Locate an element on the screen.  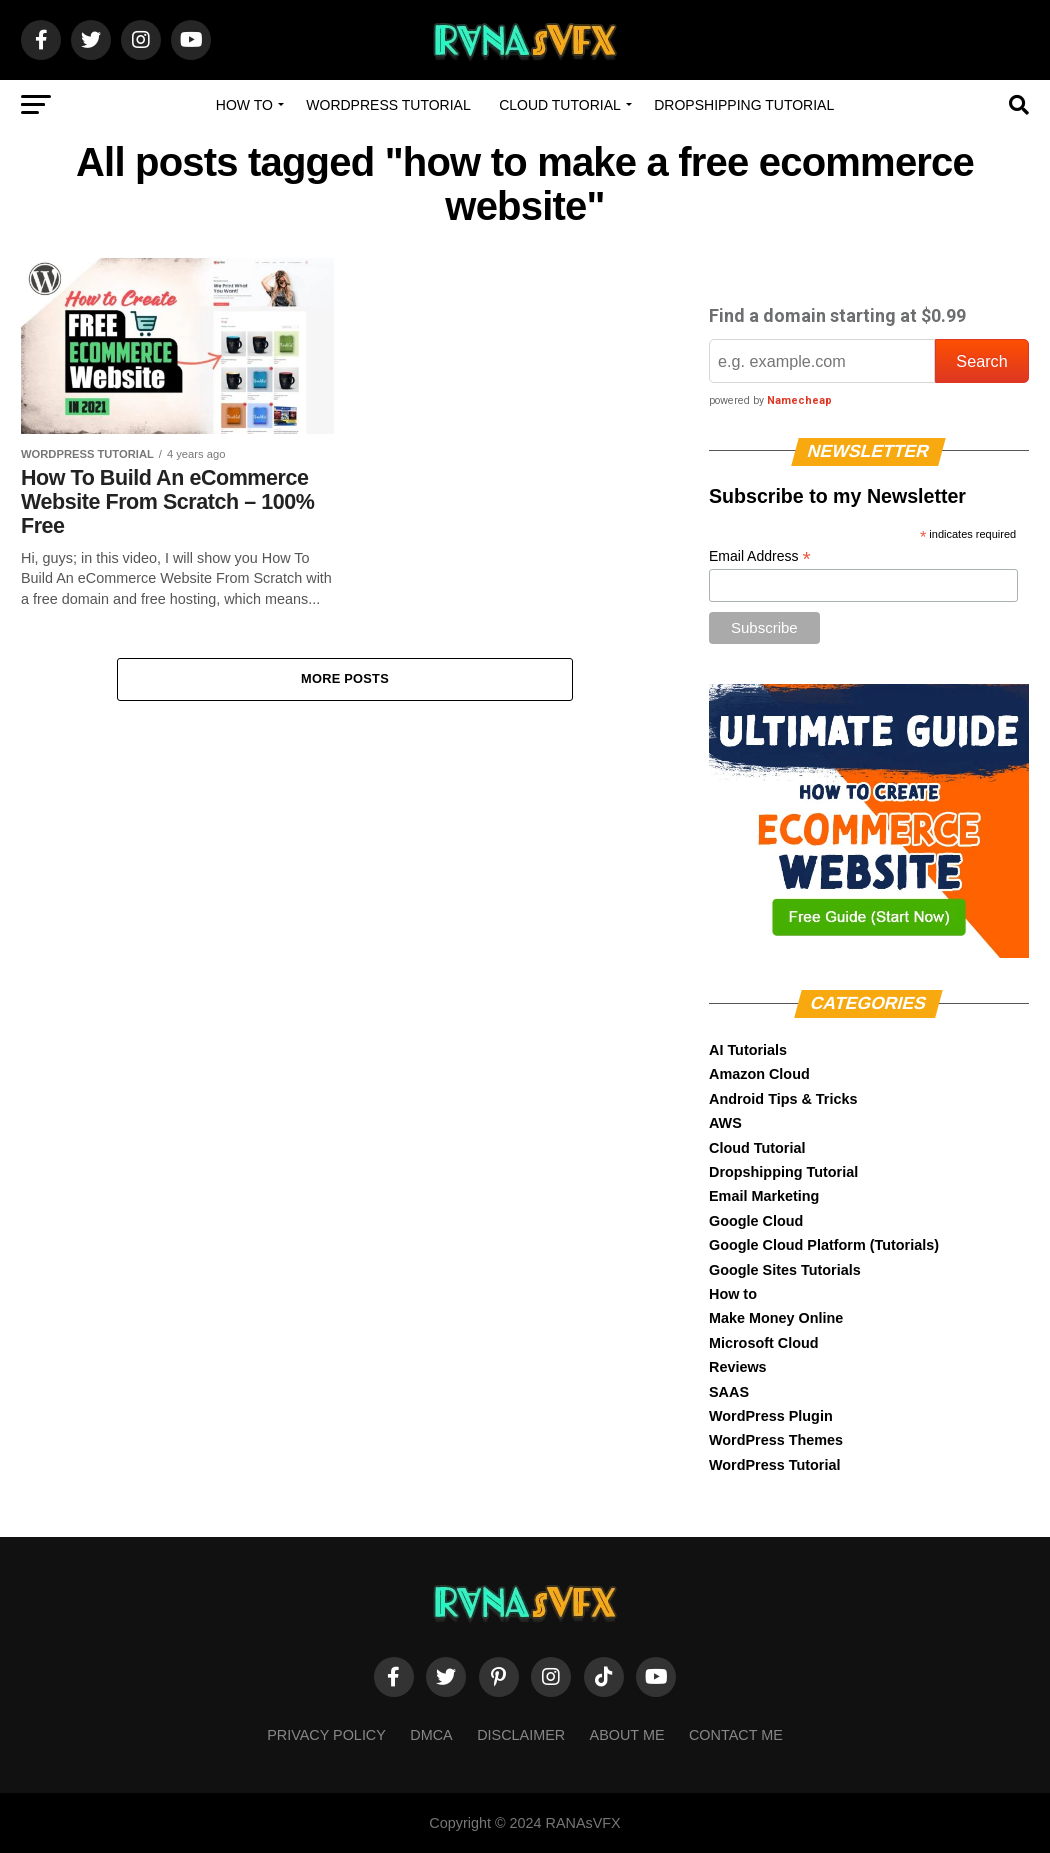
SAAS is located at coordinates (729, 1392).